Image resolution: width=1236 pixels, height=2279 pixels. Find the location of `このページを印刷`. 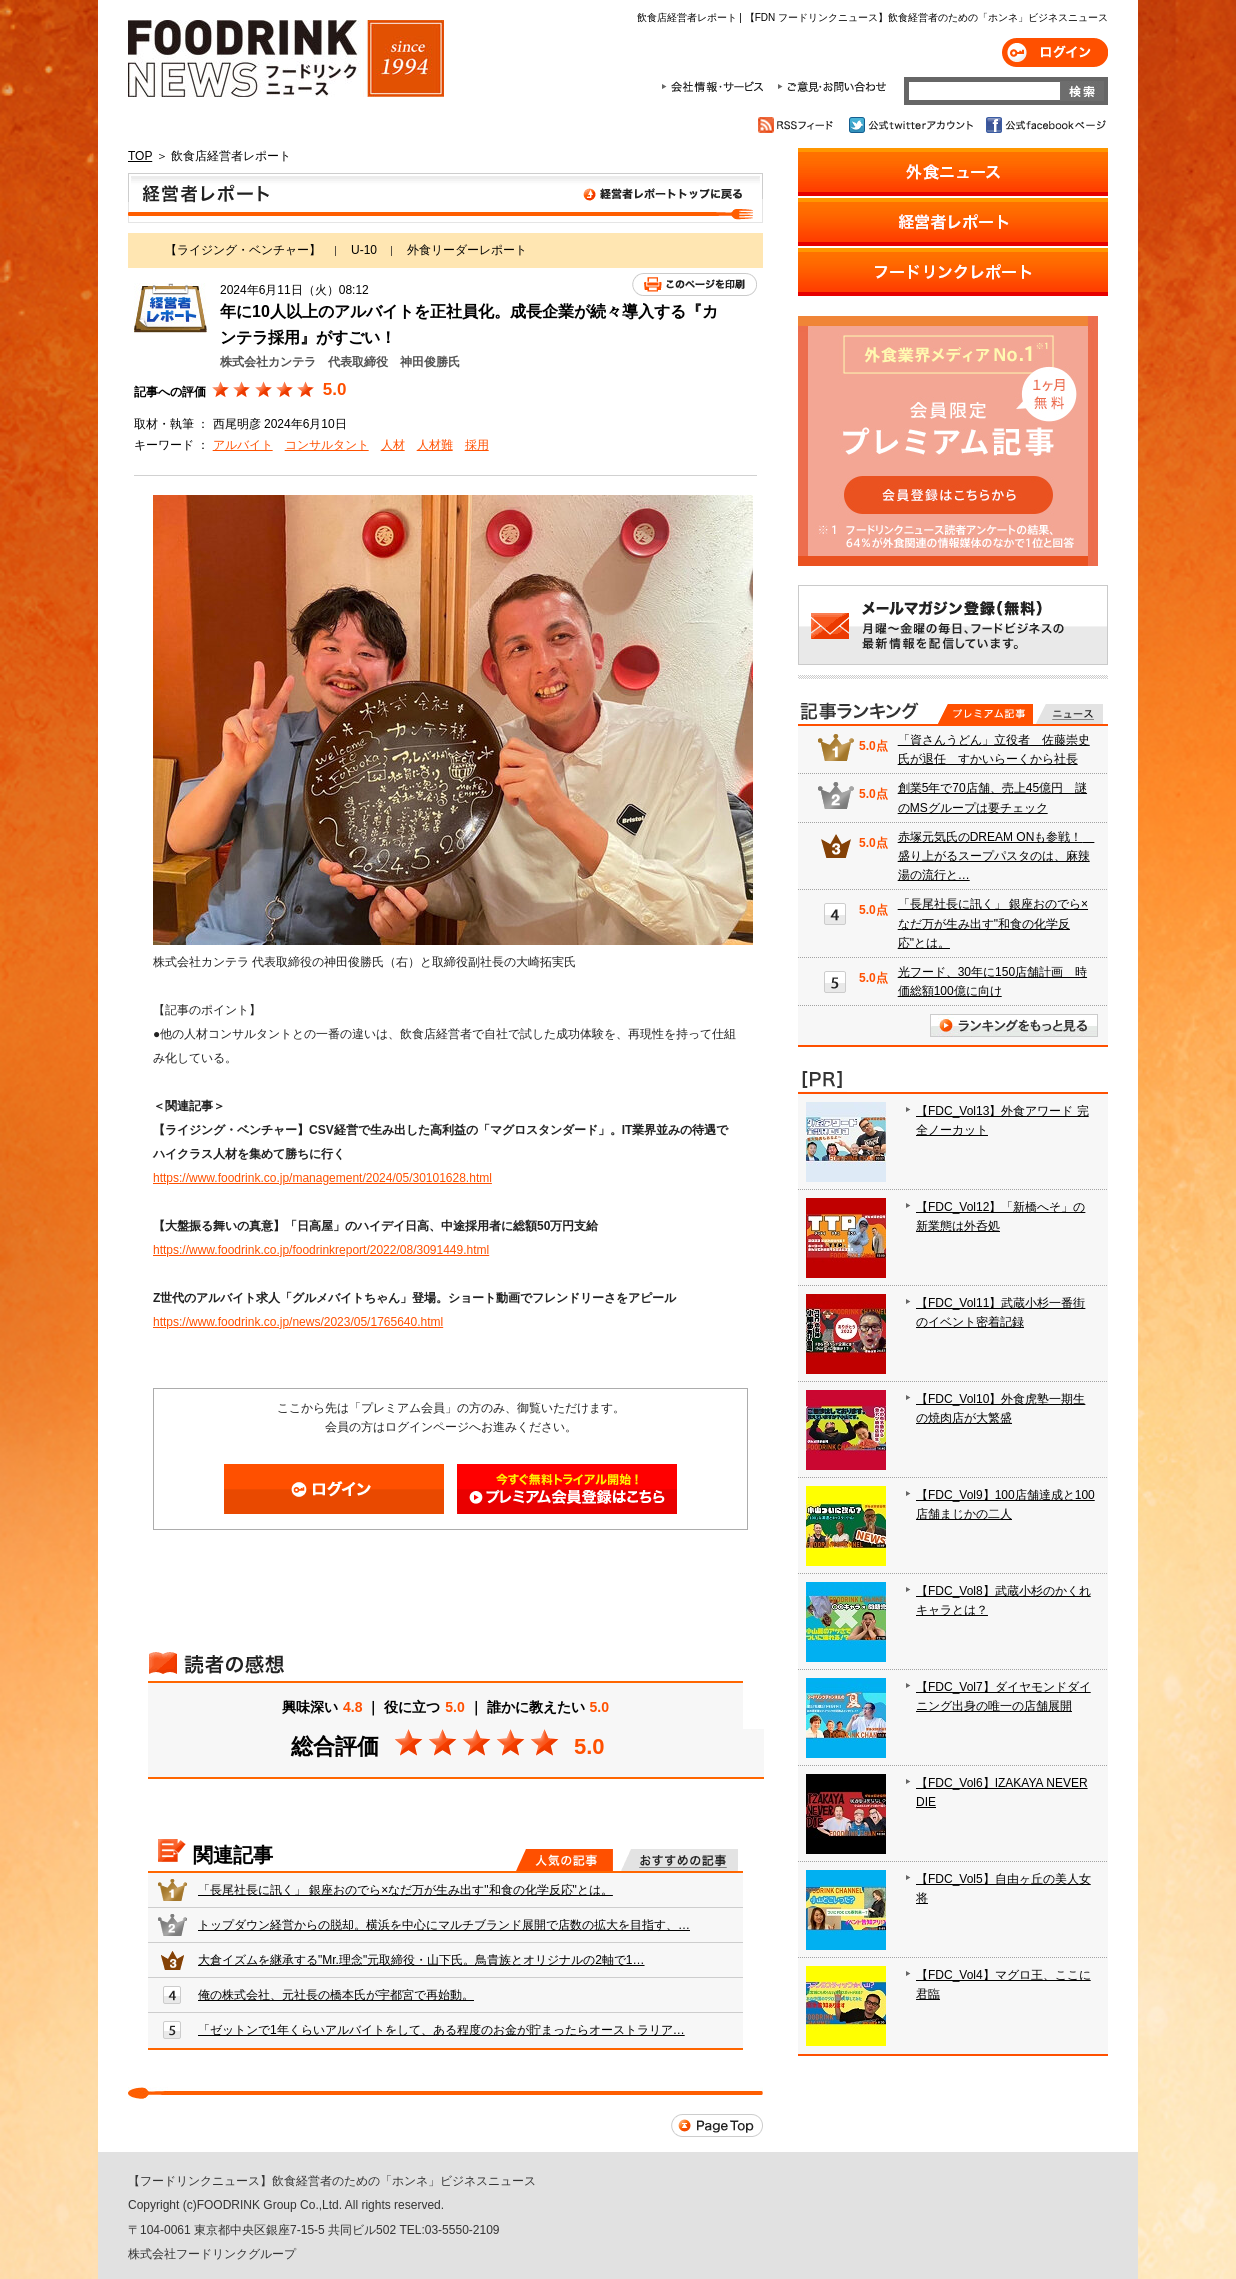

このページを印刷 is located at coordinates (694, 284).